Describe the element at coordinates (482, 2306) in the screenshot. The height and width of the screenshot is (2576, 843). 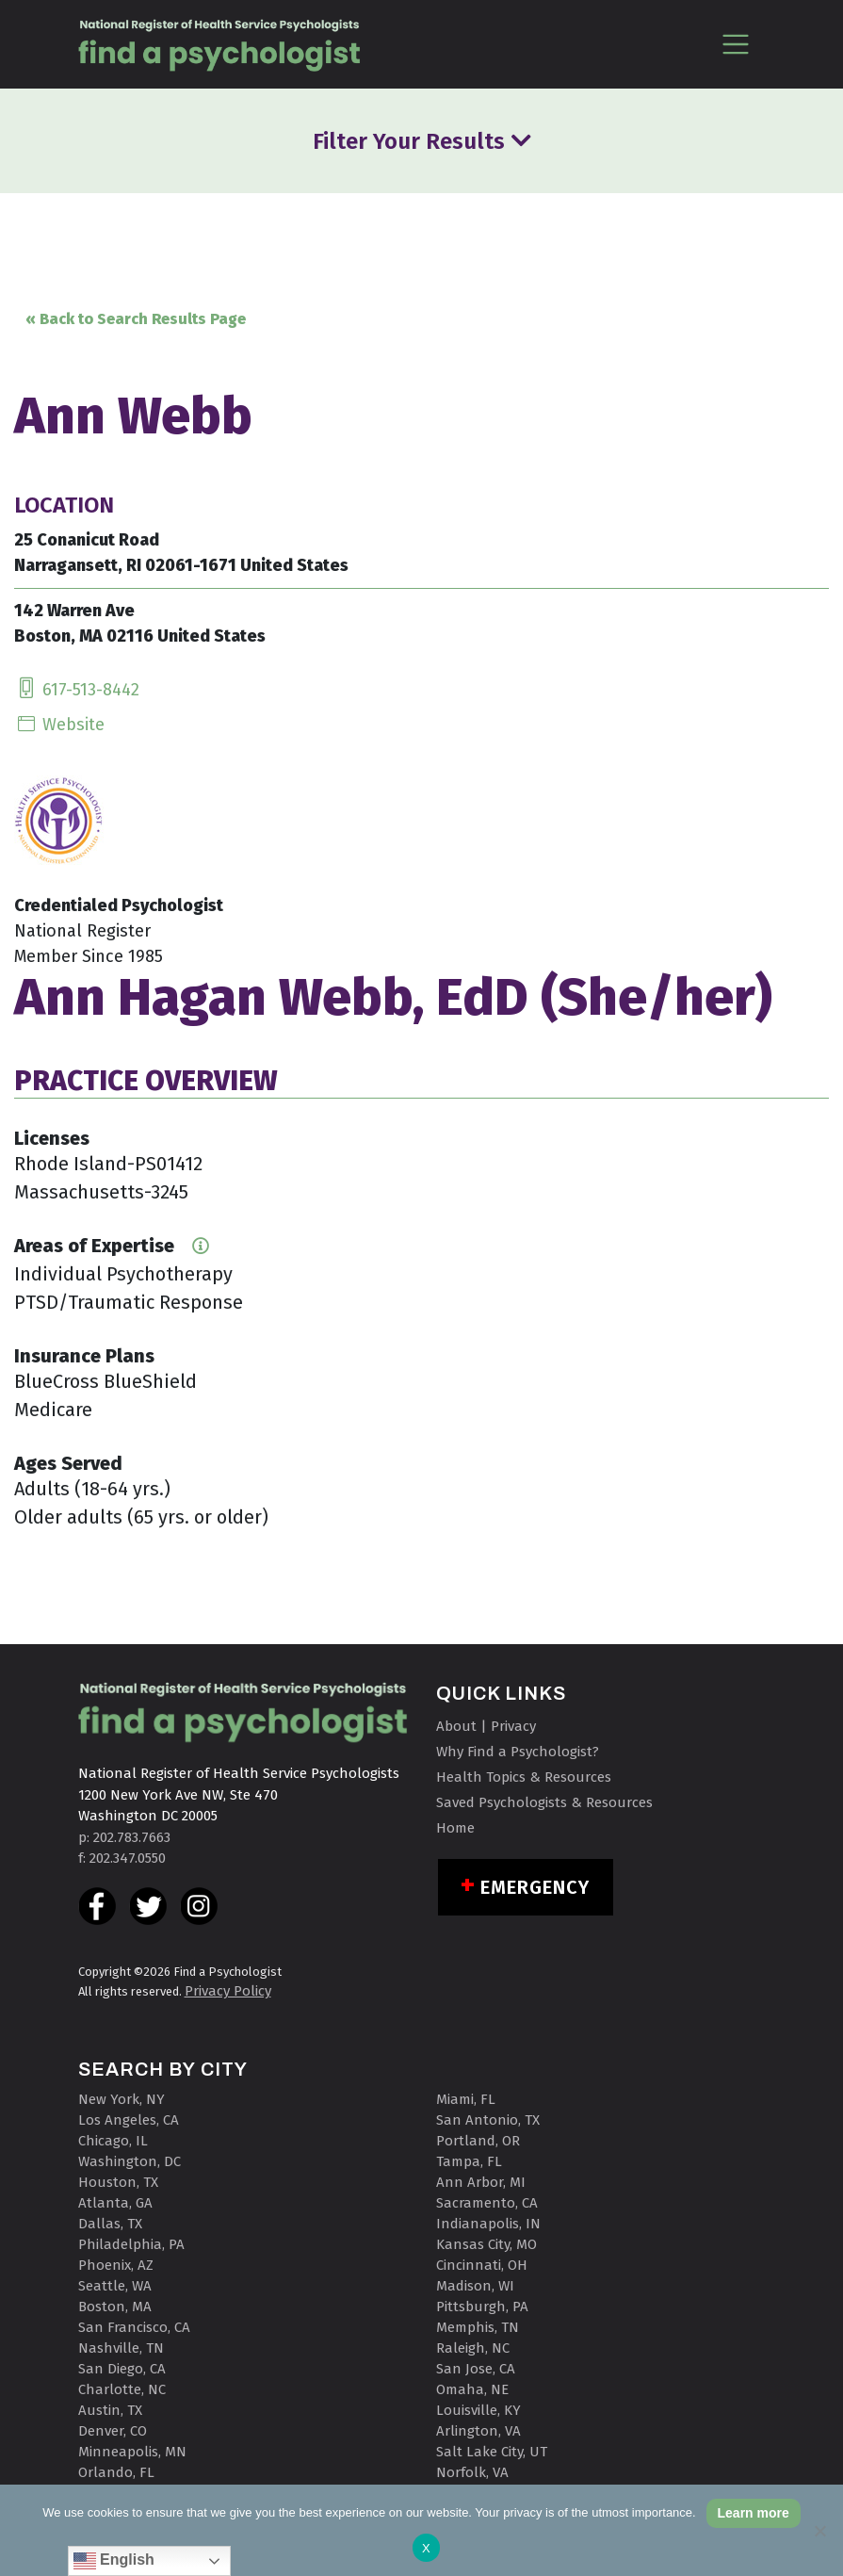
I see `Pittsburgh, PA` at that location.